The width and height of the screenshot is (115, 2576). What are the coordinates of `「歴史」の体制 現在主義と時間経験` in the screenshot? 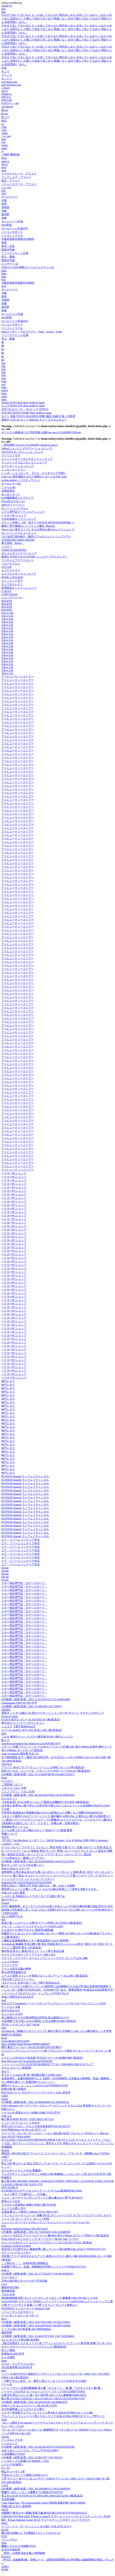 It's located at (23, 2553).